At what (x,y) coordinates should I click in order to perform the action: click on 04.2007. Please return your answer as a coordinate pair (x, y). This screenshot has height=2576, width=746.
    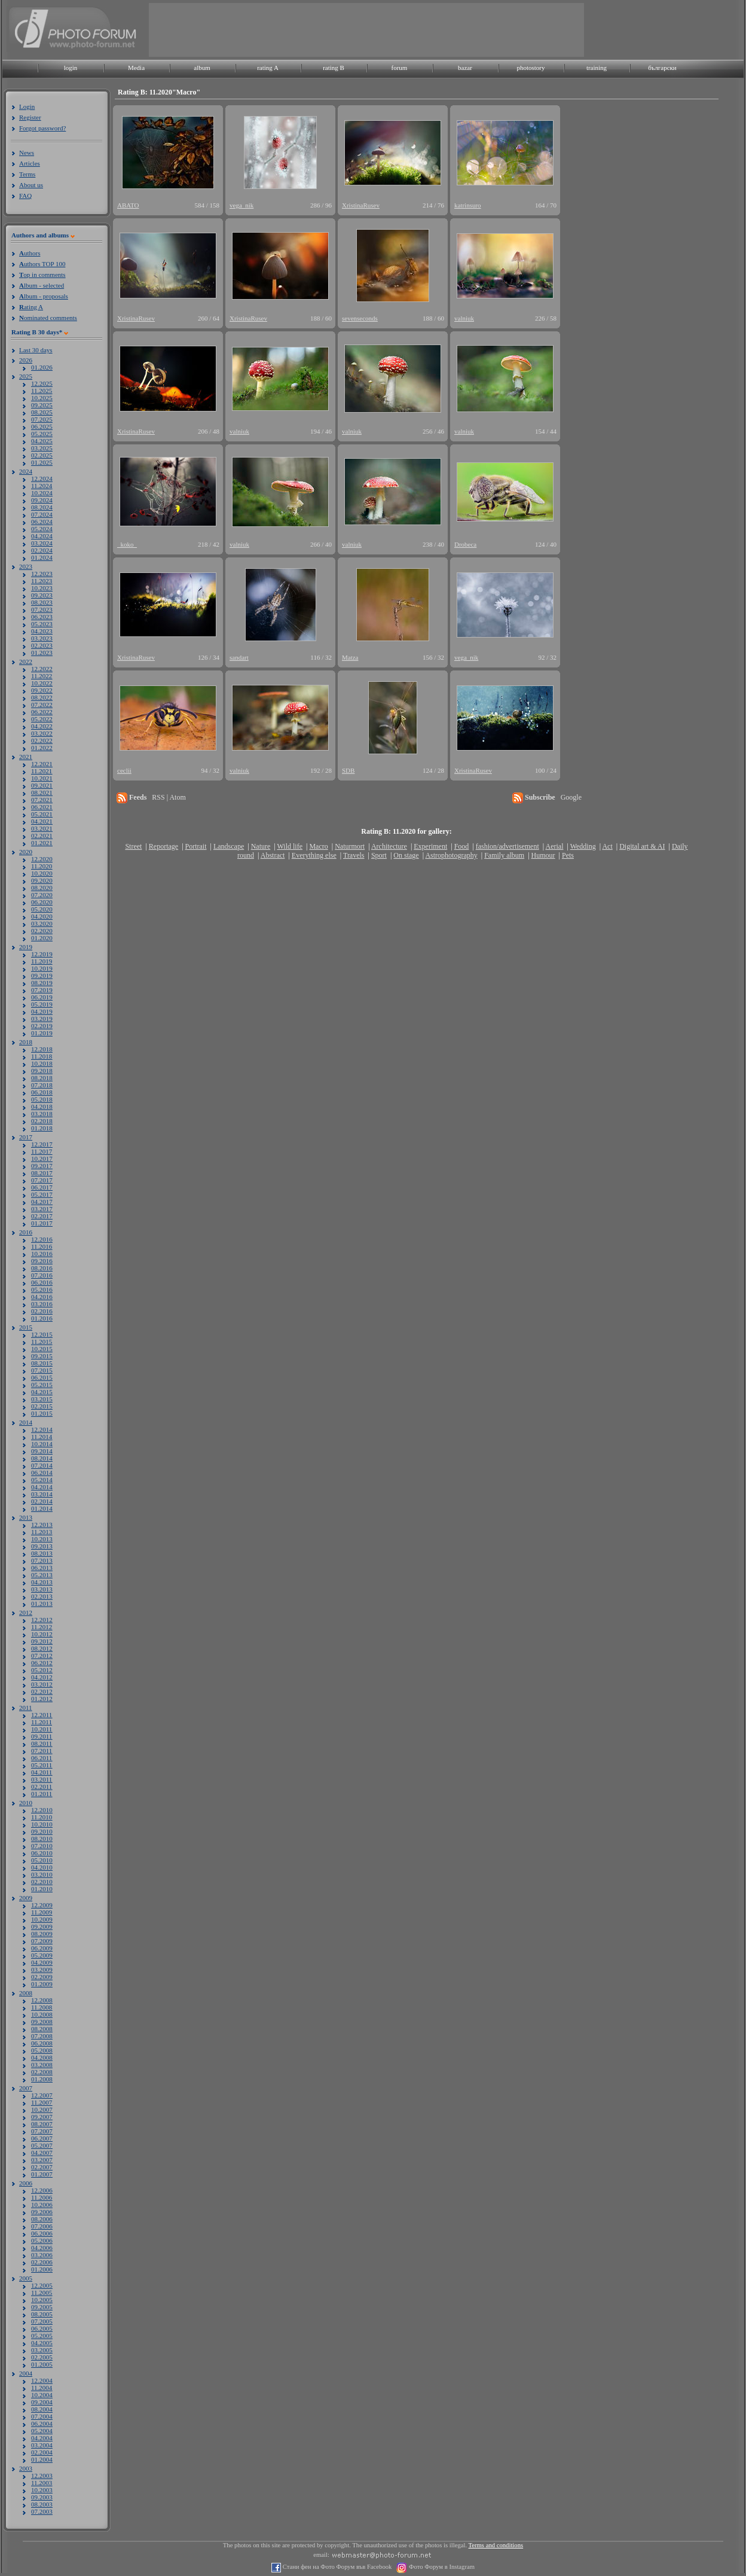
    Looking at the image, I should click on (42, 2152).